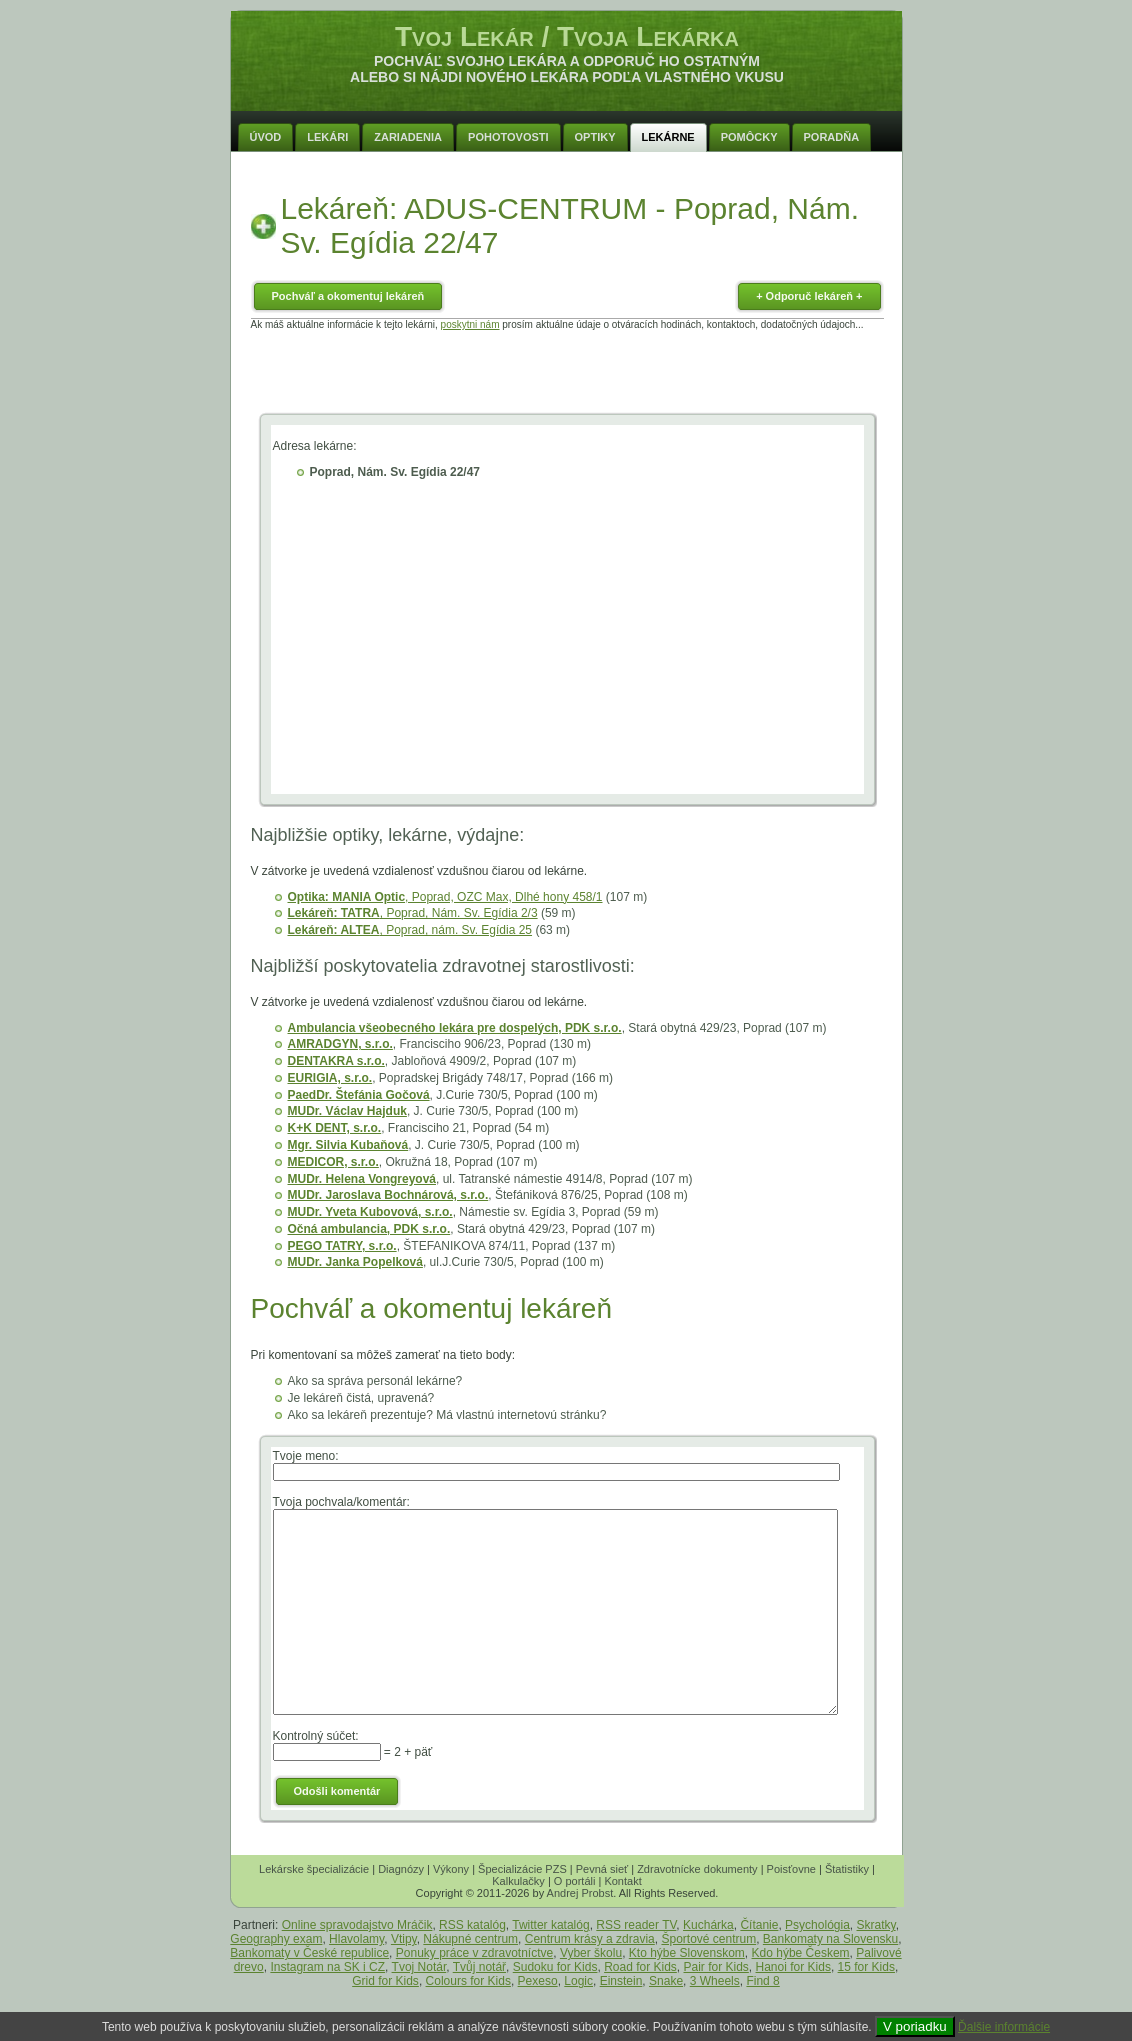 This screenshot has height=2041, width=1132. I want to click on Kuchárka, so click(708, 1925).